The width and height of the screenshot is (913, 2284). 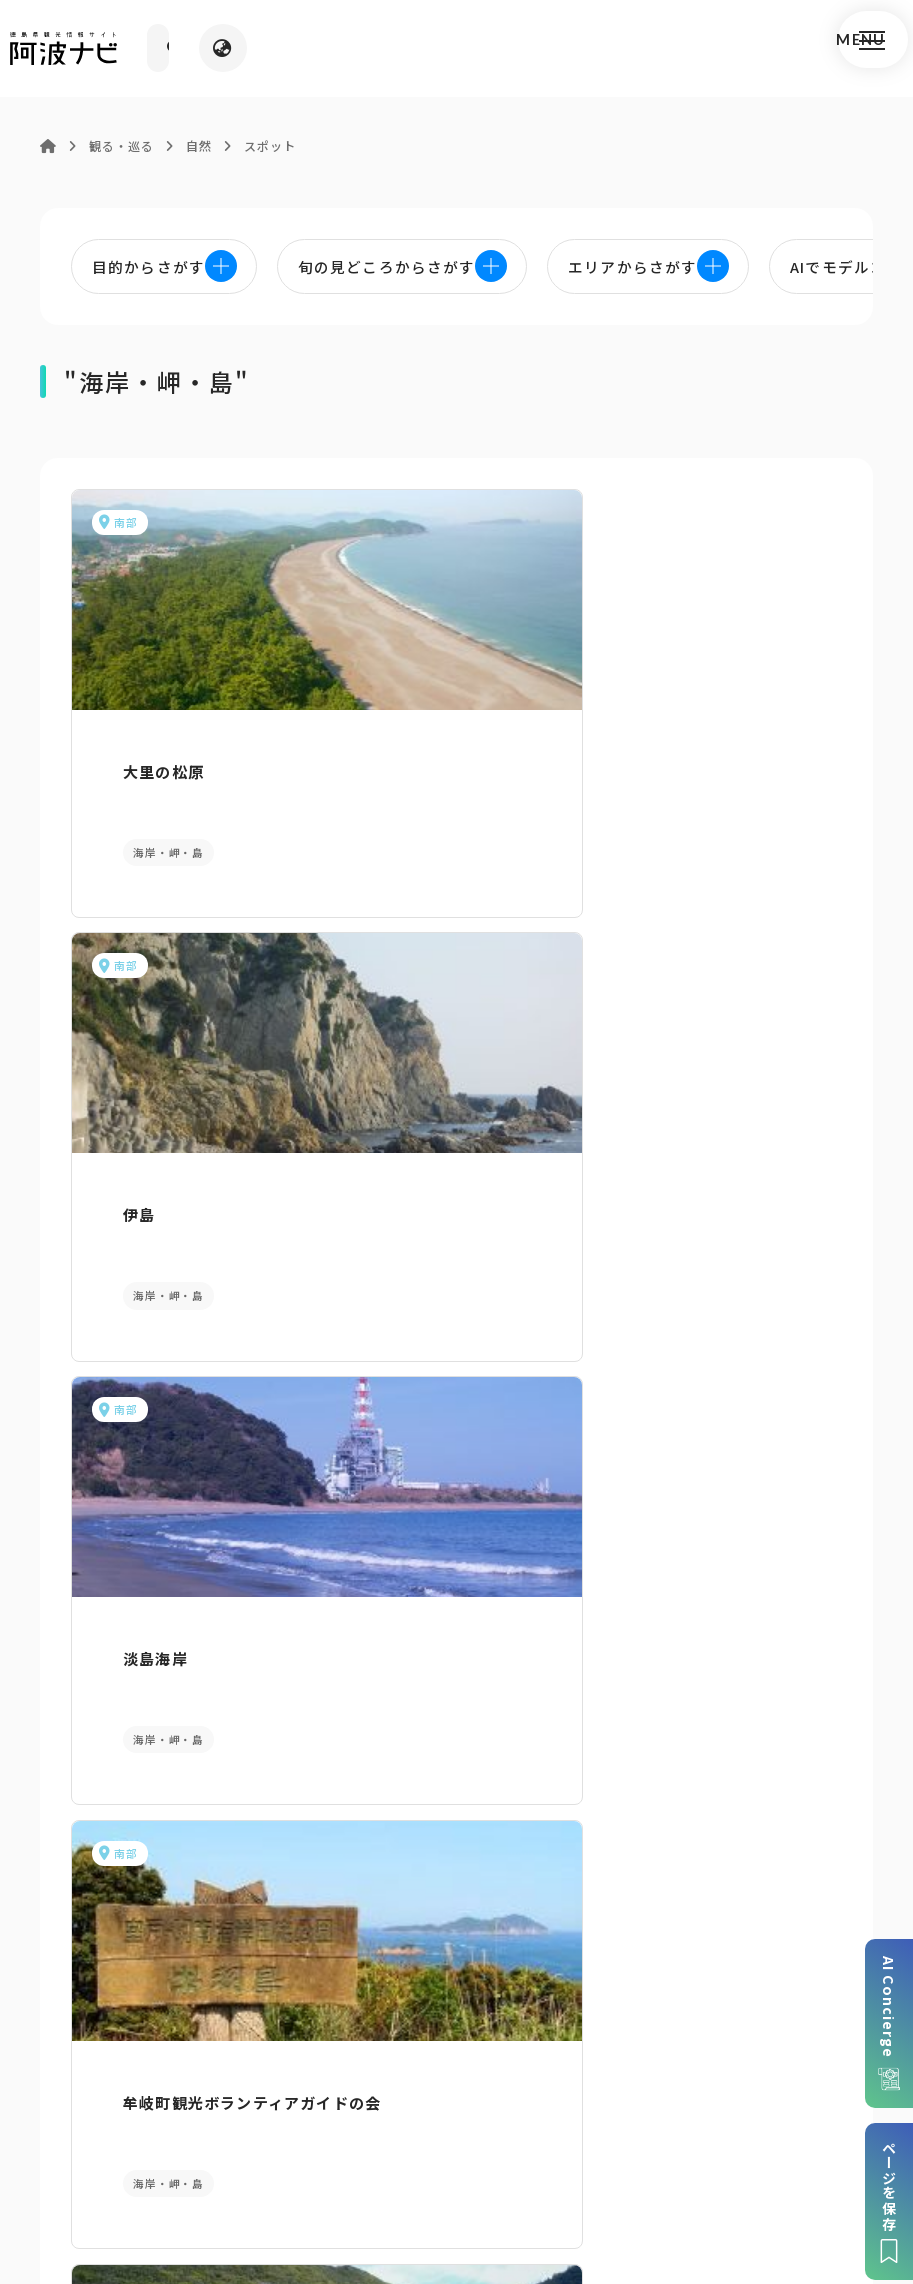 I want to click on サイトマップ, so click(x=285, y=2118).